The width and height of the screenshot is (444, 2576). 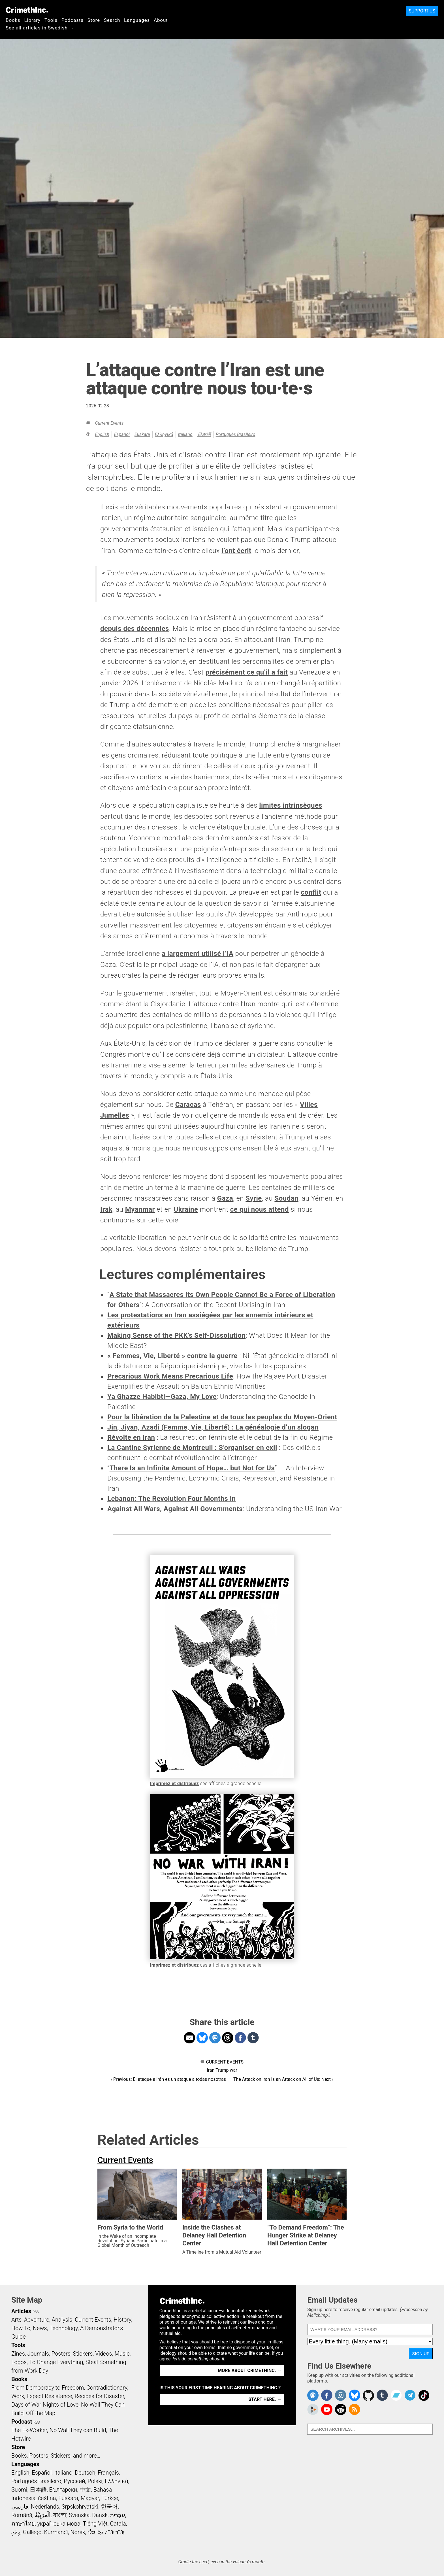 I want to click on Polski, so click(x=94, y=2481).